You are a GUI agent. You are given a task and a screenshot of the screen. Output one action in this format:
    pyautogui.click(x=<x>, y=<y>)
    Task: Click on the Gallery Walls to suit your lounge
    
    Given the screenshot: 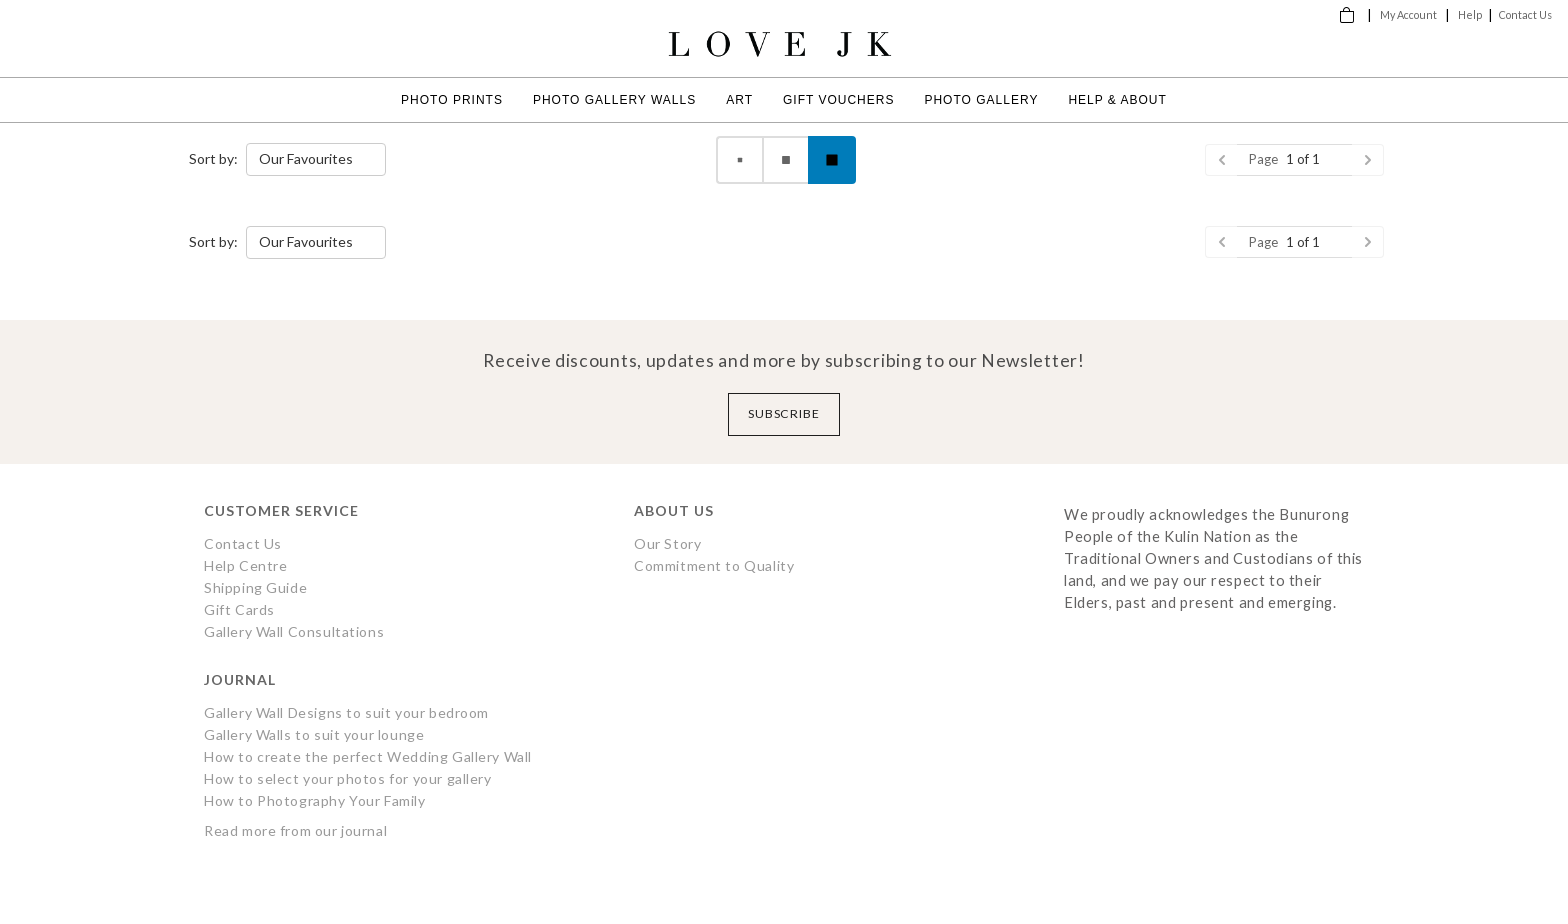 What is the action you would take?
    pyautogui.click(x=314, y=734)
    